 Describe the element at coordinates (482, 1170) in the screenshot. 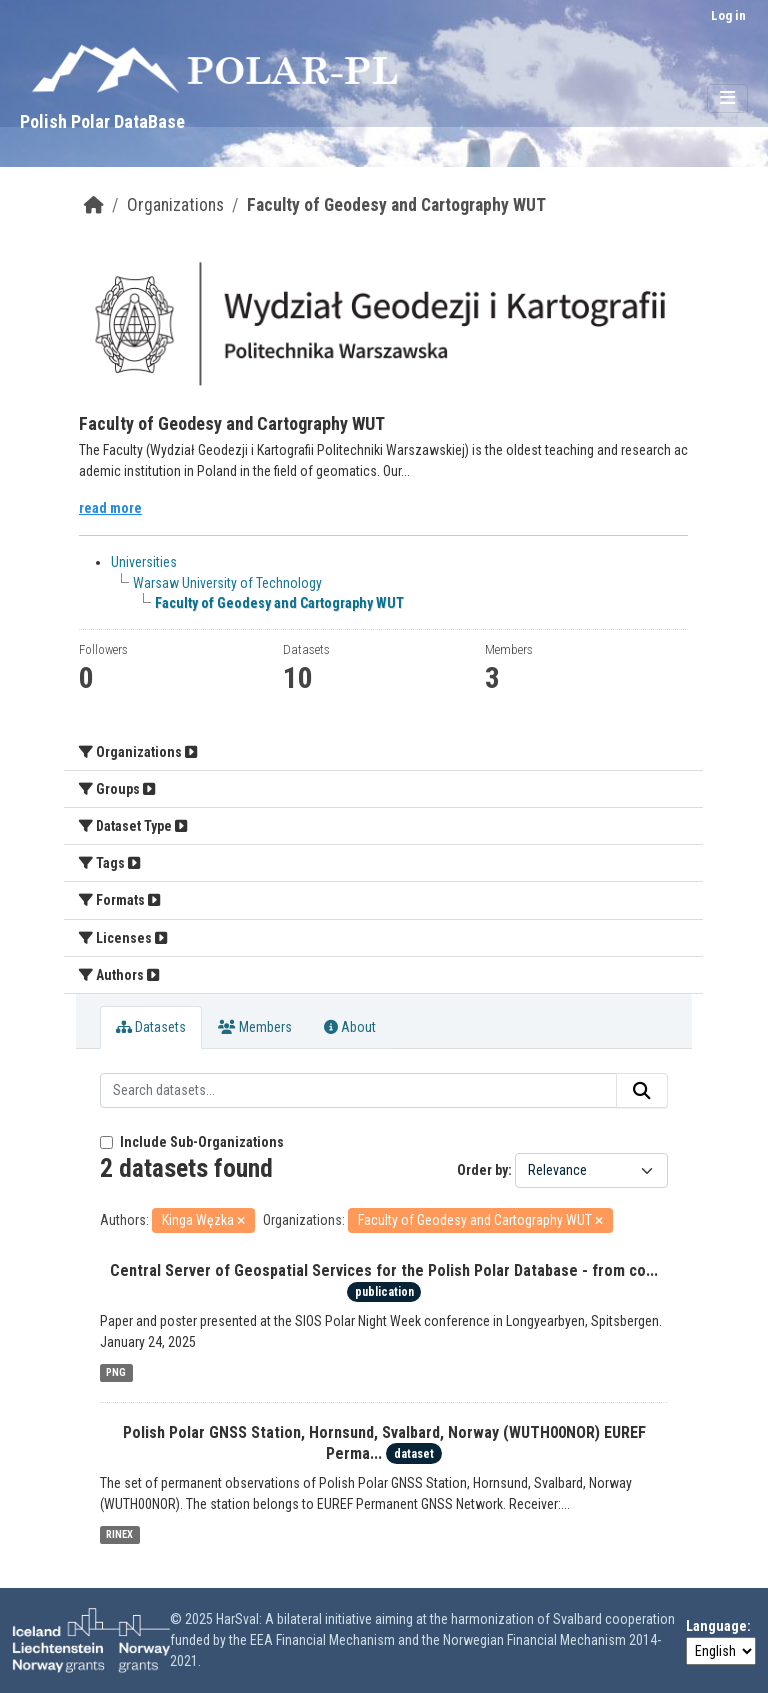

I see `Order by` at that location.